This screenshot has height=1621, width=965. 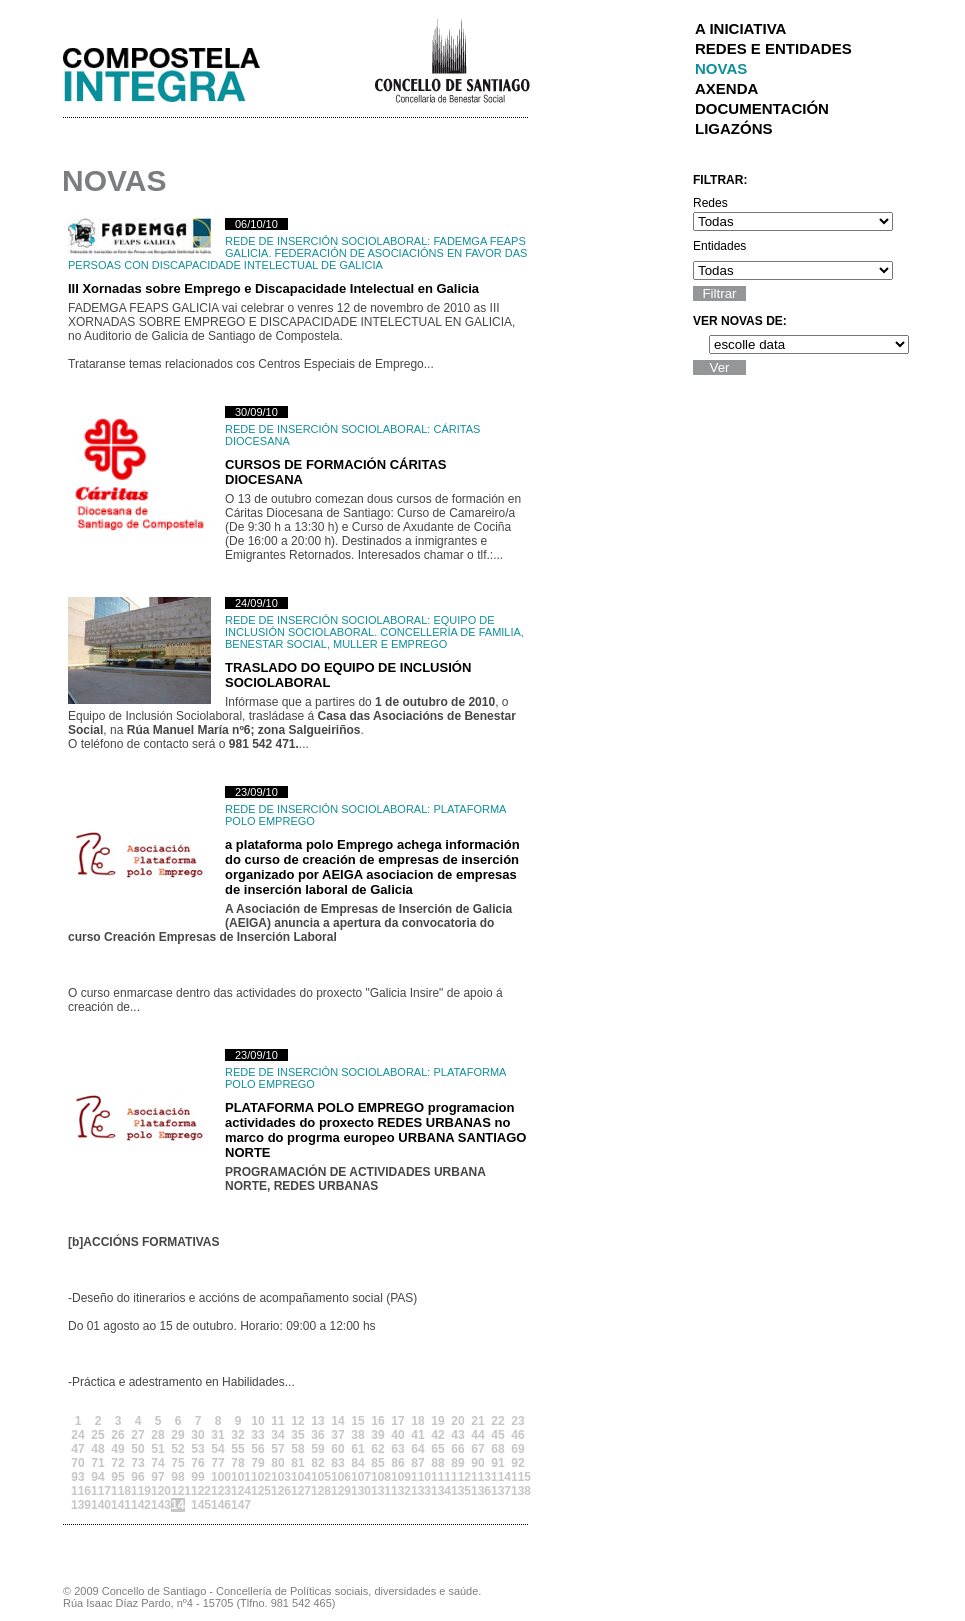 What do you see at coordinates (117, 1477) in the screenshot?
I see `95` at bounding box center [117, 1477].